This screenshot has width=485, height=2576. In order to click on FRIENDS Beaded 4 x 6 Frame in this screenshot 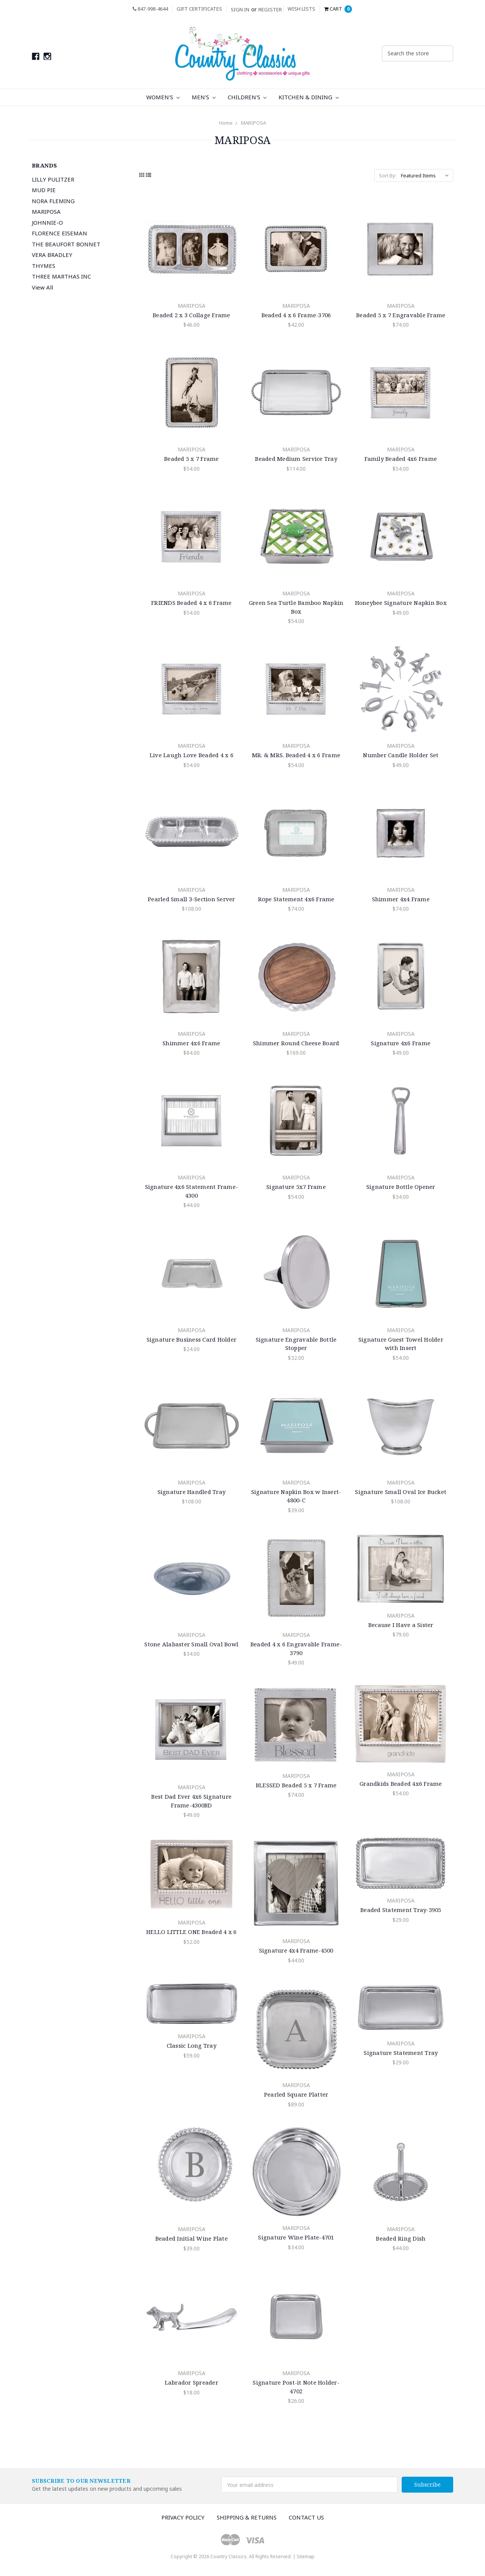, I will do `click(191, 602)`.